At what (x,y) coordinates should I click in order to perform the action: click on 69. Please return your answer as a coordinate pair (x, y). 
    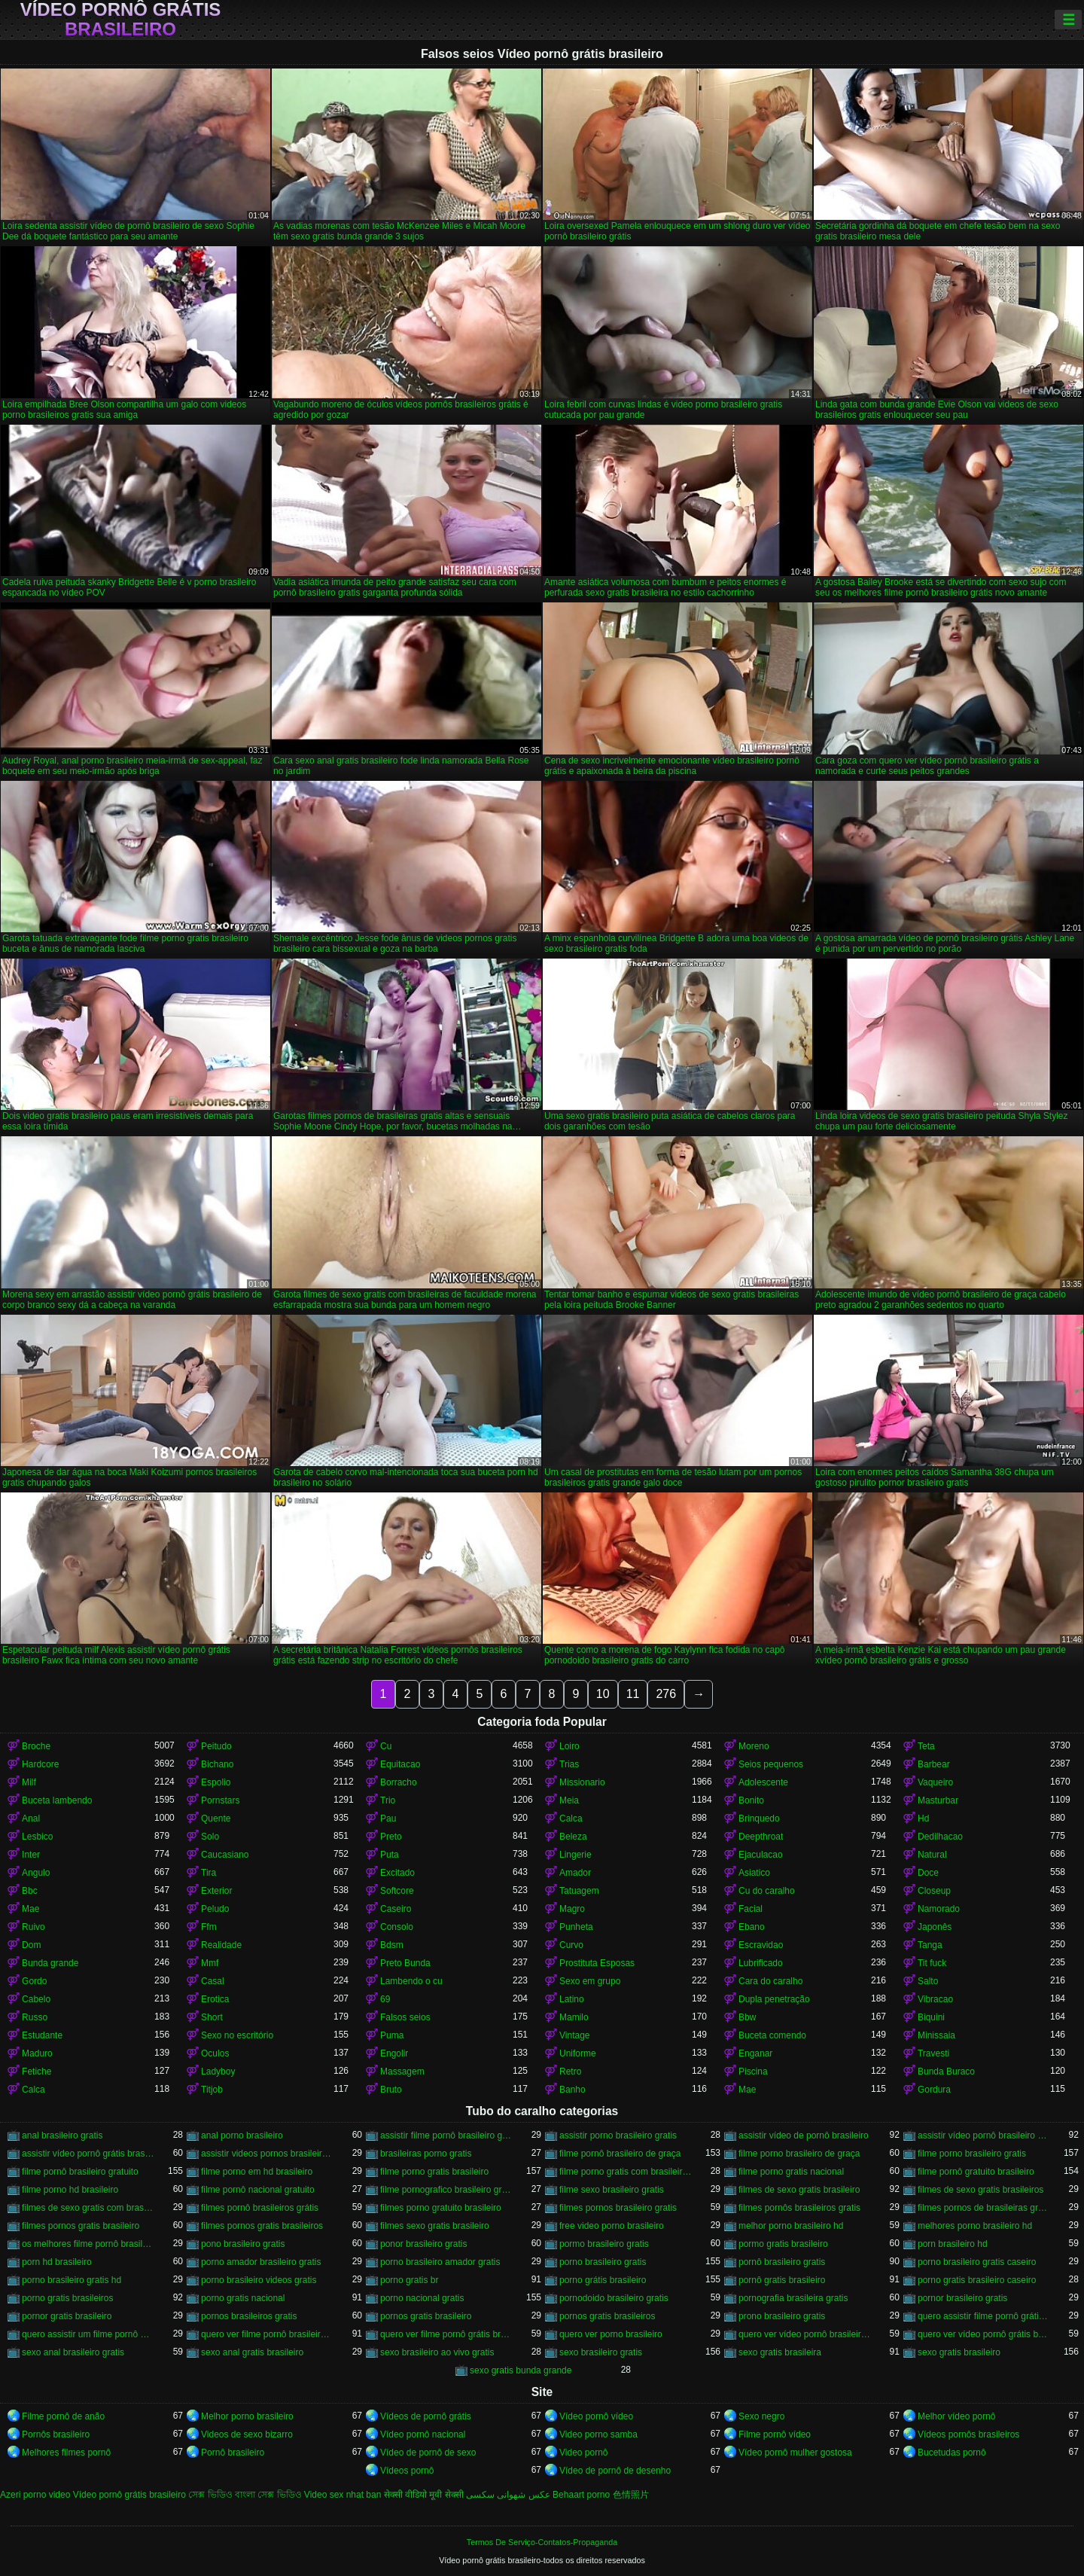
    Looking at the image, I should click on (385, 1999).